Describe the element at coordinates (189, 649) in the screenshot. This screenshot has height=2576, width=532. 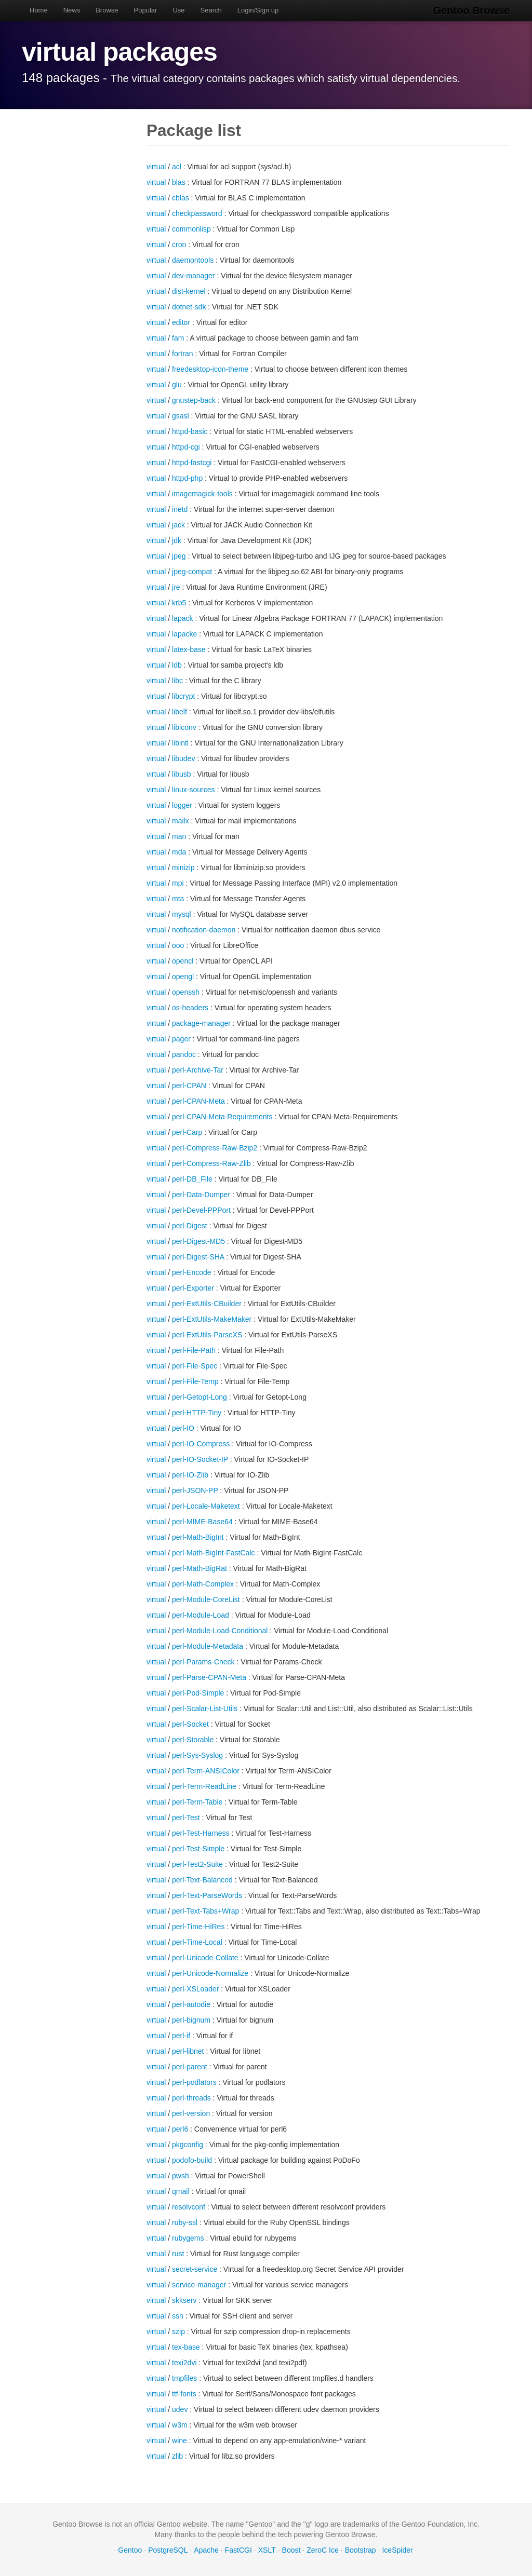
I see `latex-base` at that location.